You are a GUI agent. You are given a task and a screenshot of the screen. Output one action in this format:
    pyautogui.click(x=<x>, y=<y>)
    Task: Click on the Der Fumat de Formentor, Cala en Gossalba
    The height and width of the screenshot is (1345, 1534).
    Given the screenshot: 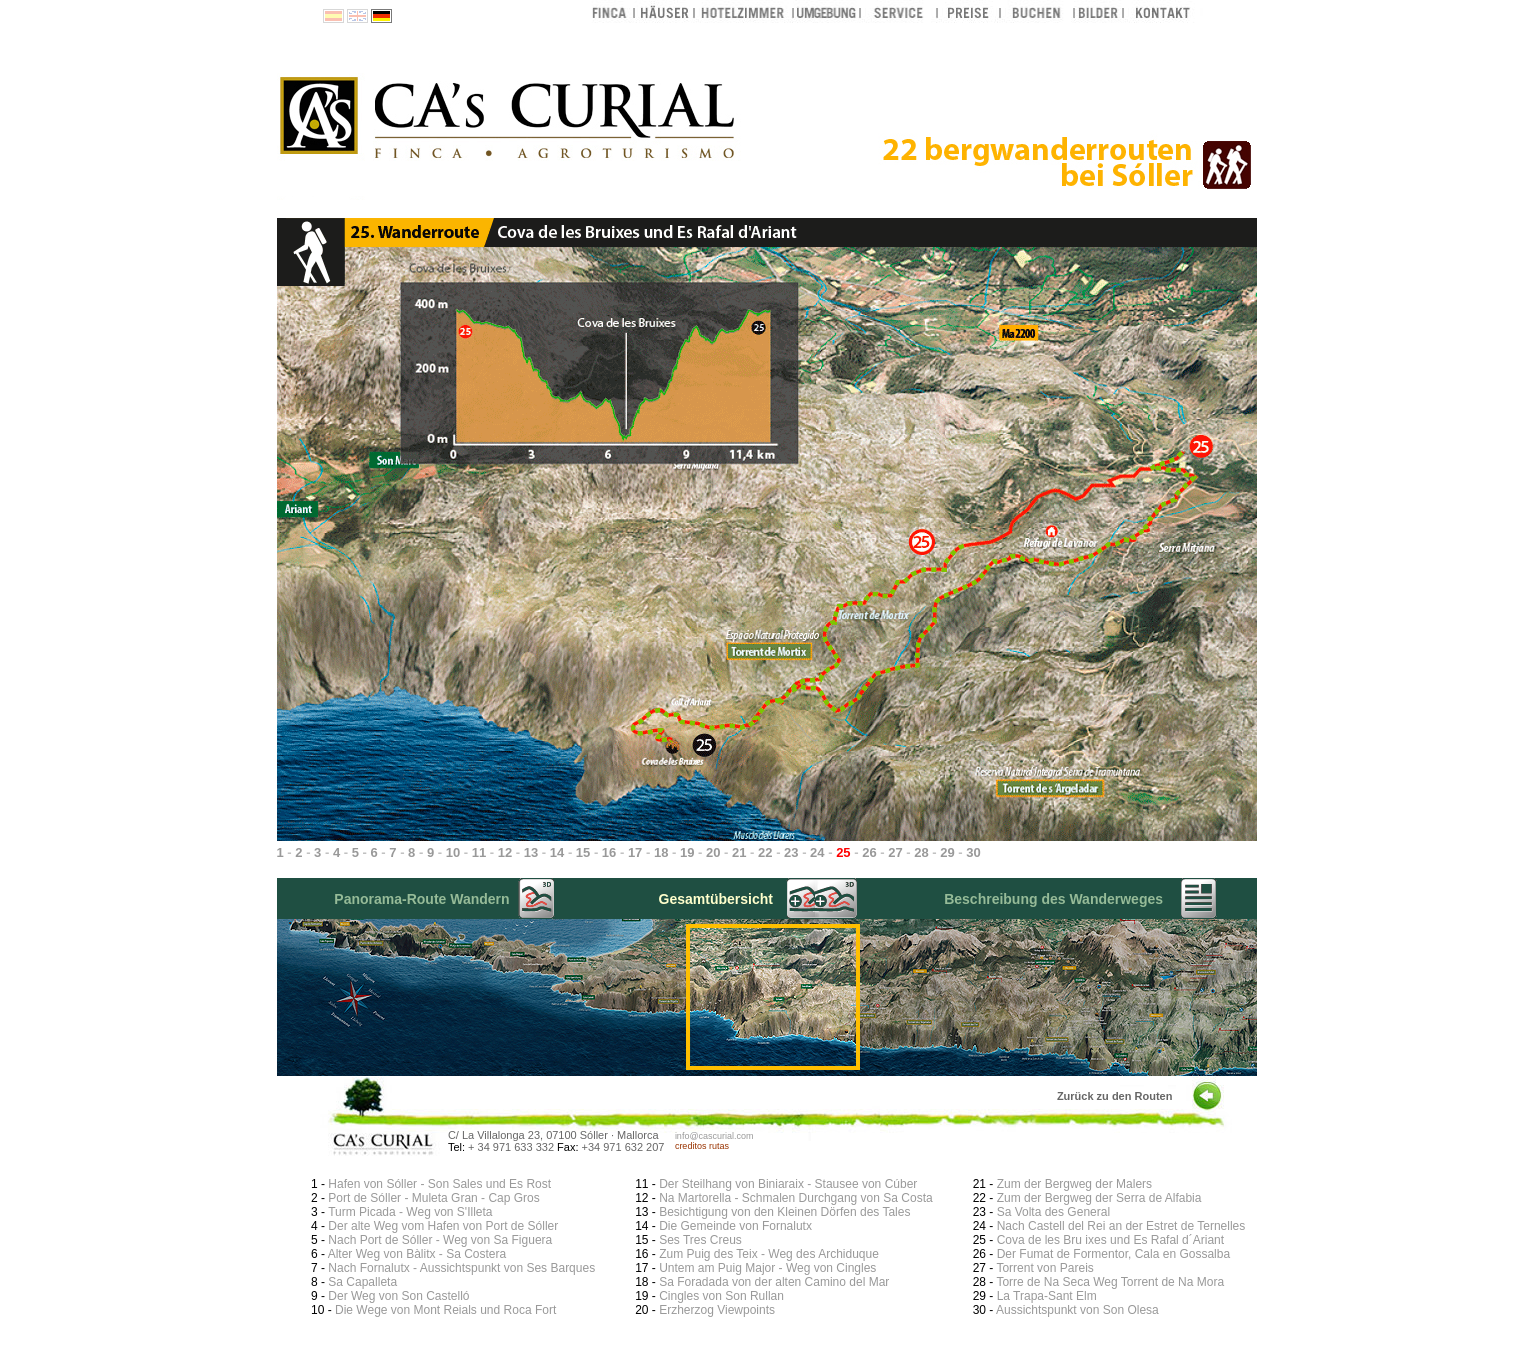 What is the action you would take?
    pyautogui.click(x=1113, y=1254)
    